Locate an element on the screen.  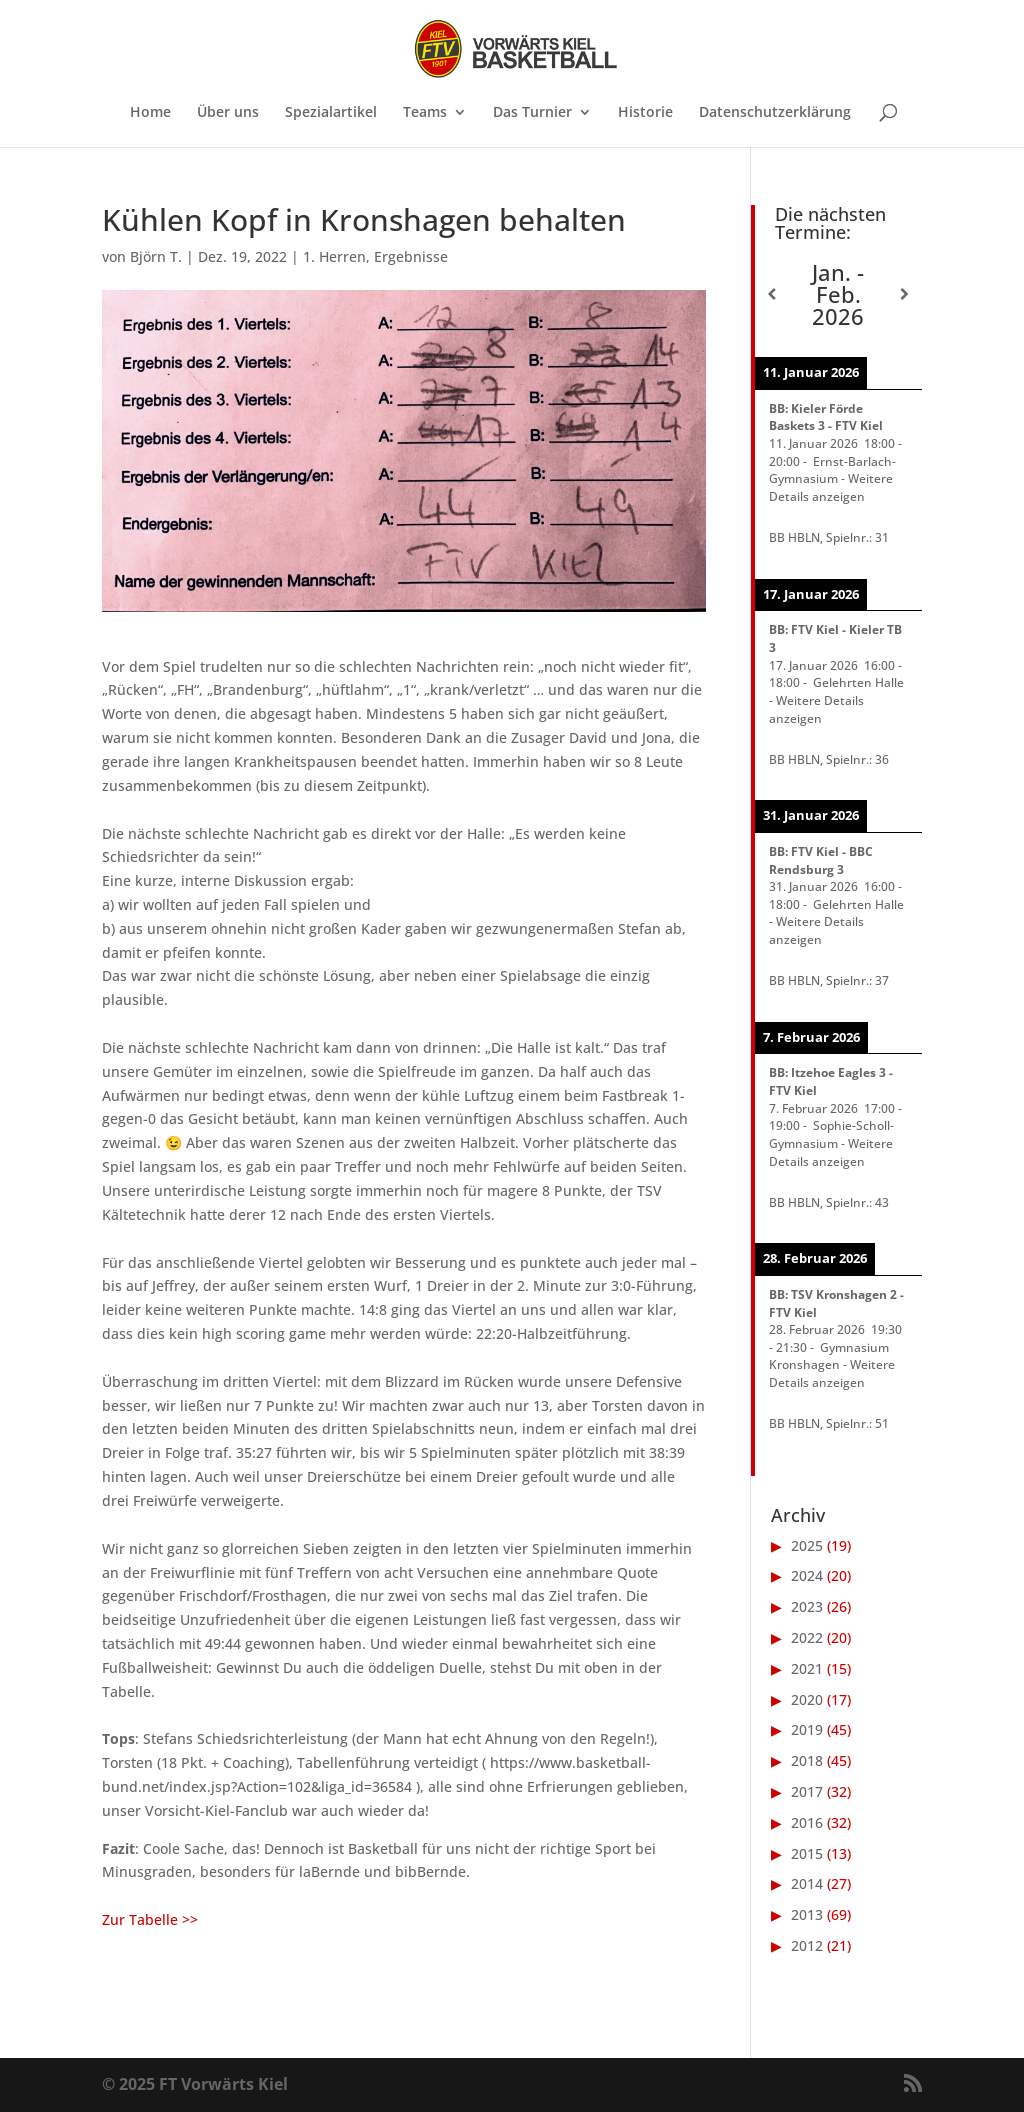
2012 is located at coordinates (807, 1945).